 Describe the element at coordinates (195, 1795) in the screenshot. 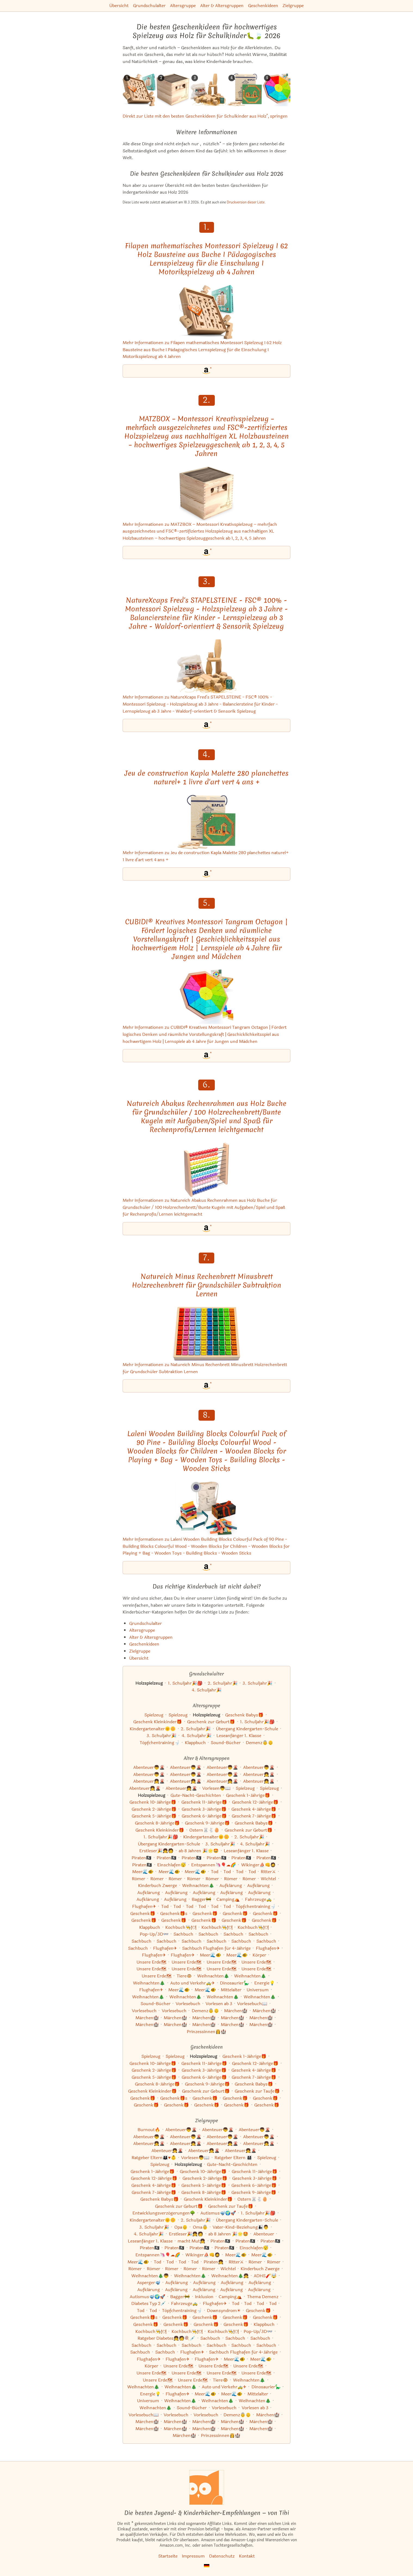

I see `Gute-Nacht-Geschichten` at that location.